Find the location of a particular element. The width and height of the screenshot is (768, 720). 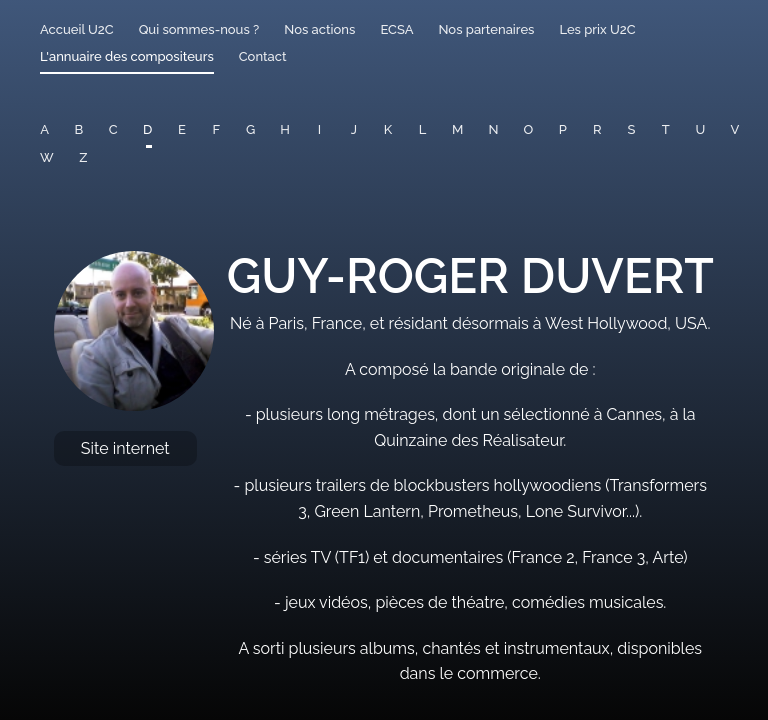

G [button] is located at coordinates (250, 129).